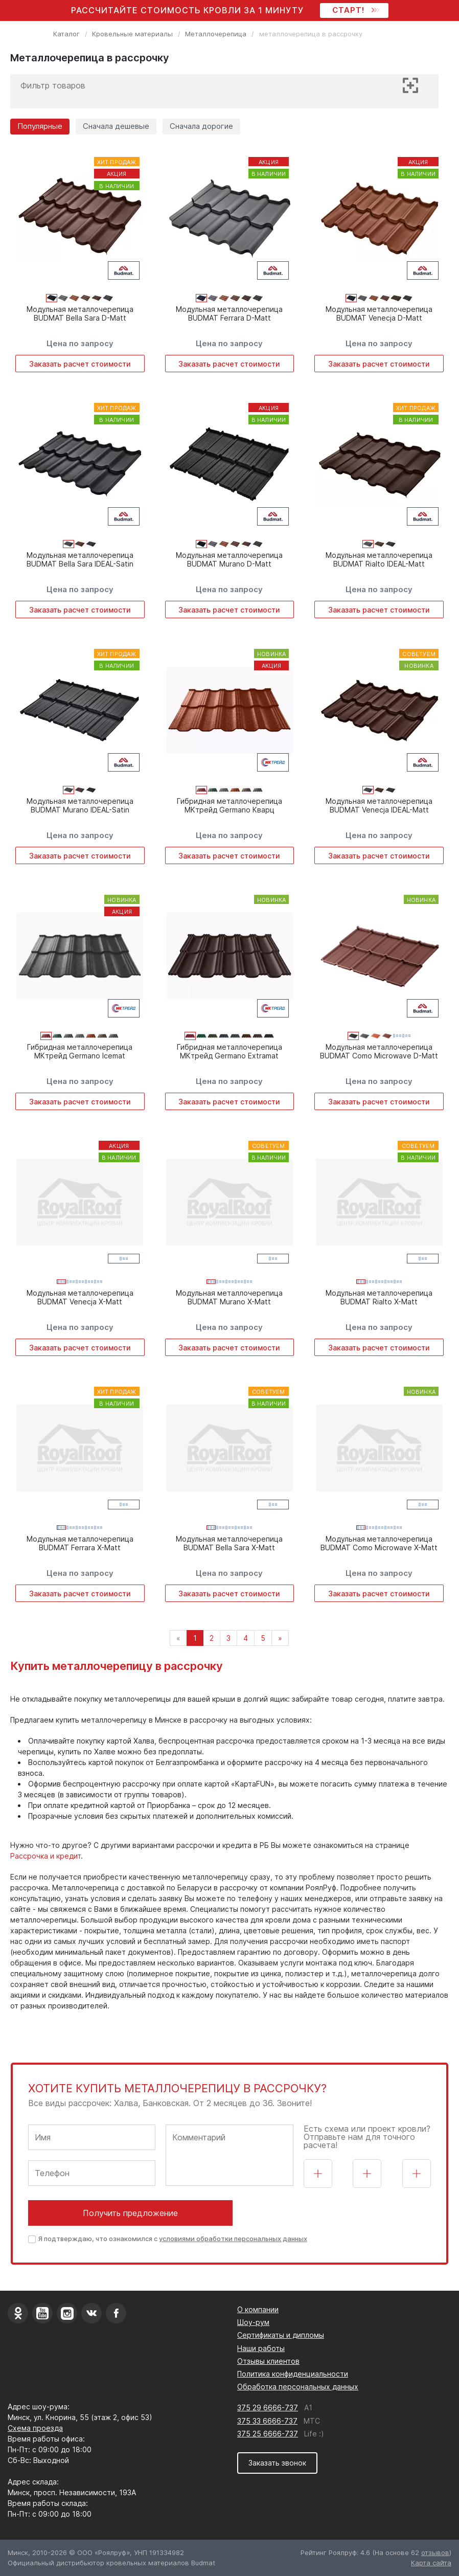  I want to click on Сначала дешевые, so click(116, 126).